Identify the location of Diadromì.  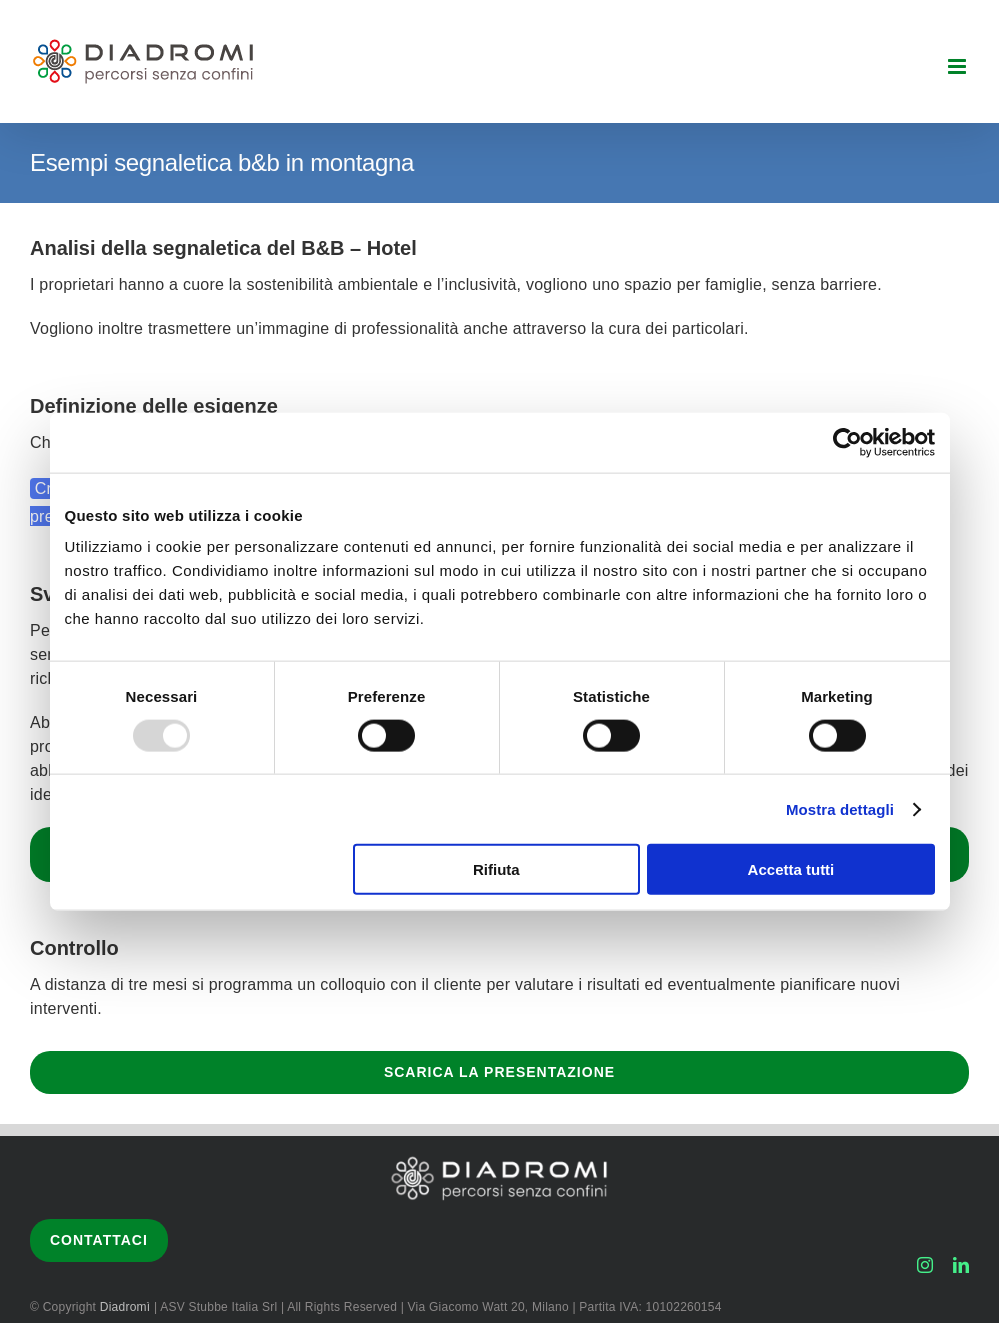
(127, 1307).